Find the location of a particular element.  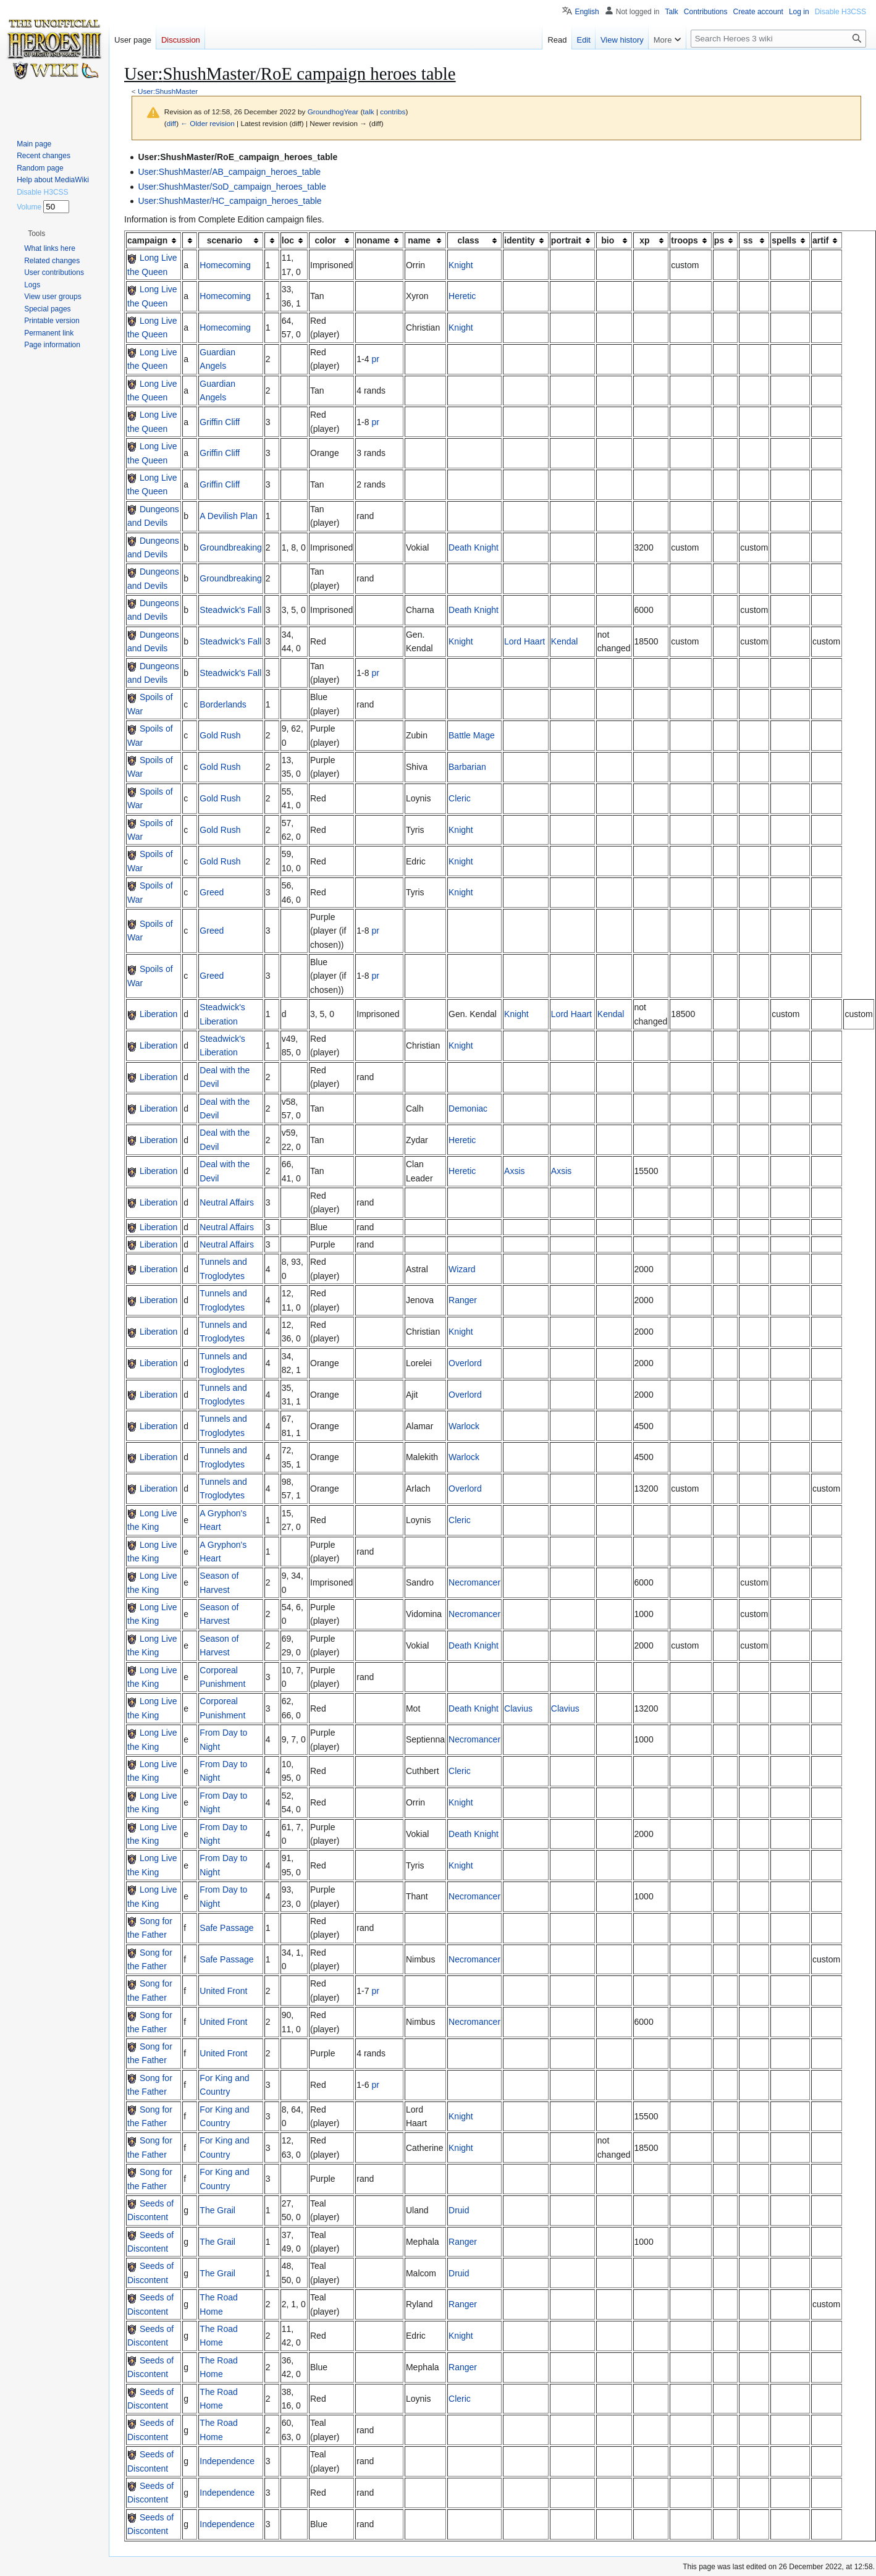

The Grail is located at coordinates (217, 2210).